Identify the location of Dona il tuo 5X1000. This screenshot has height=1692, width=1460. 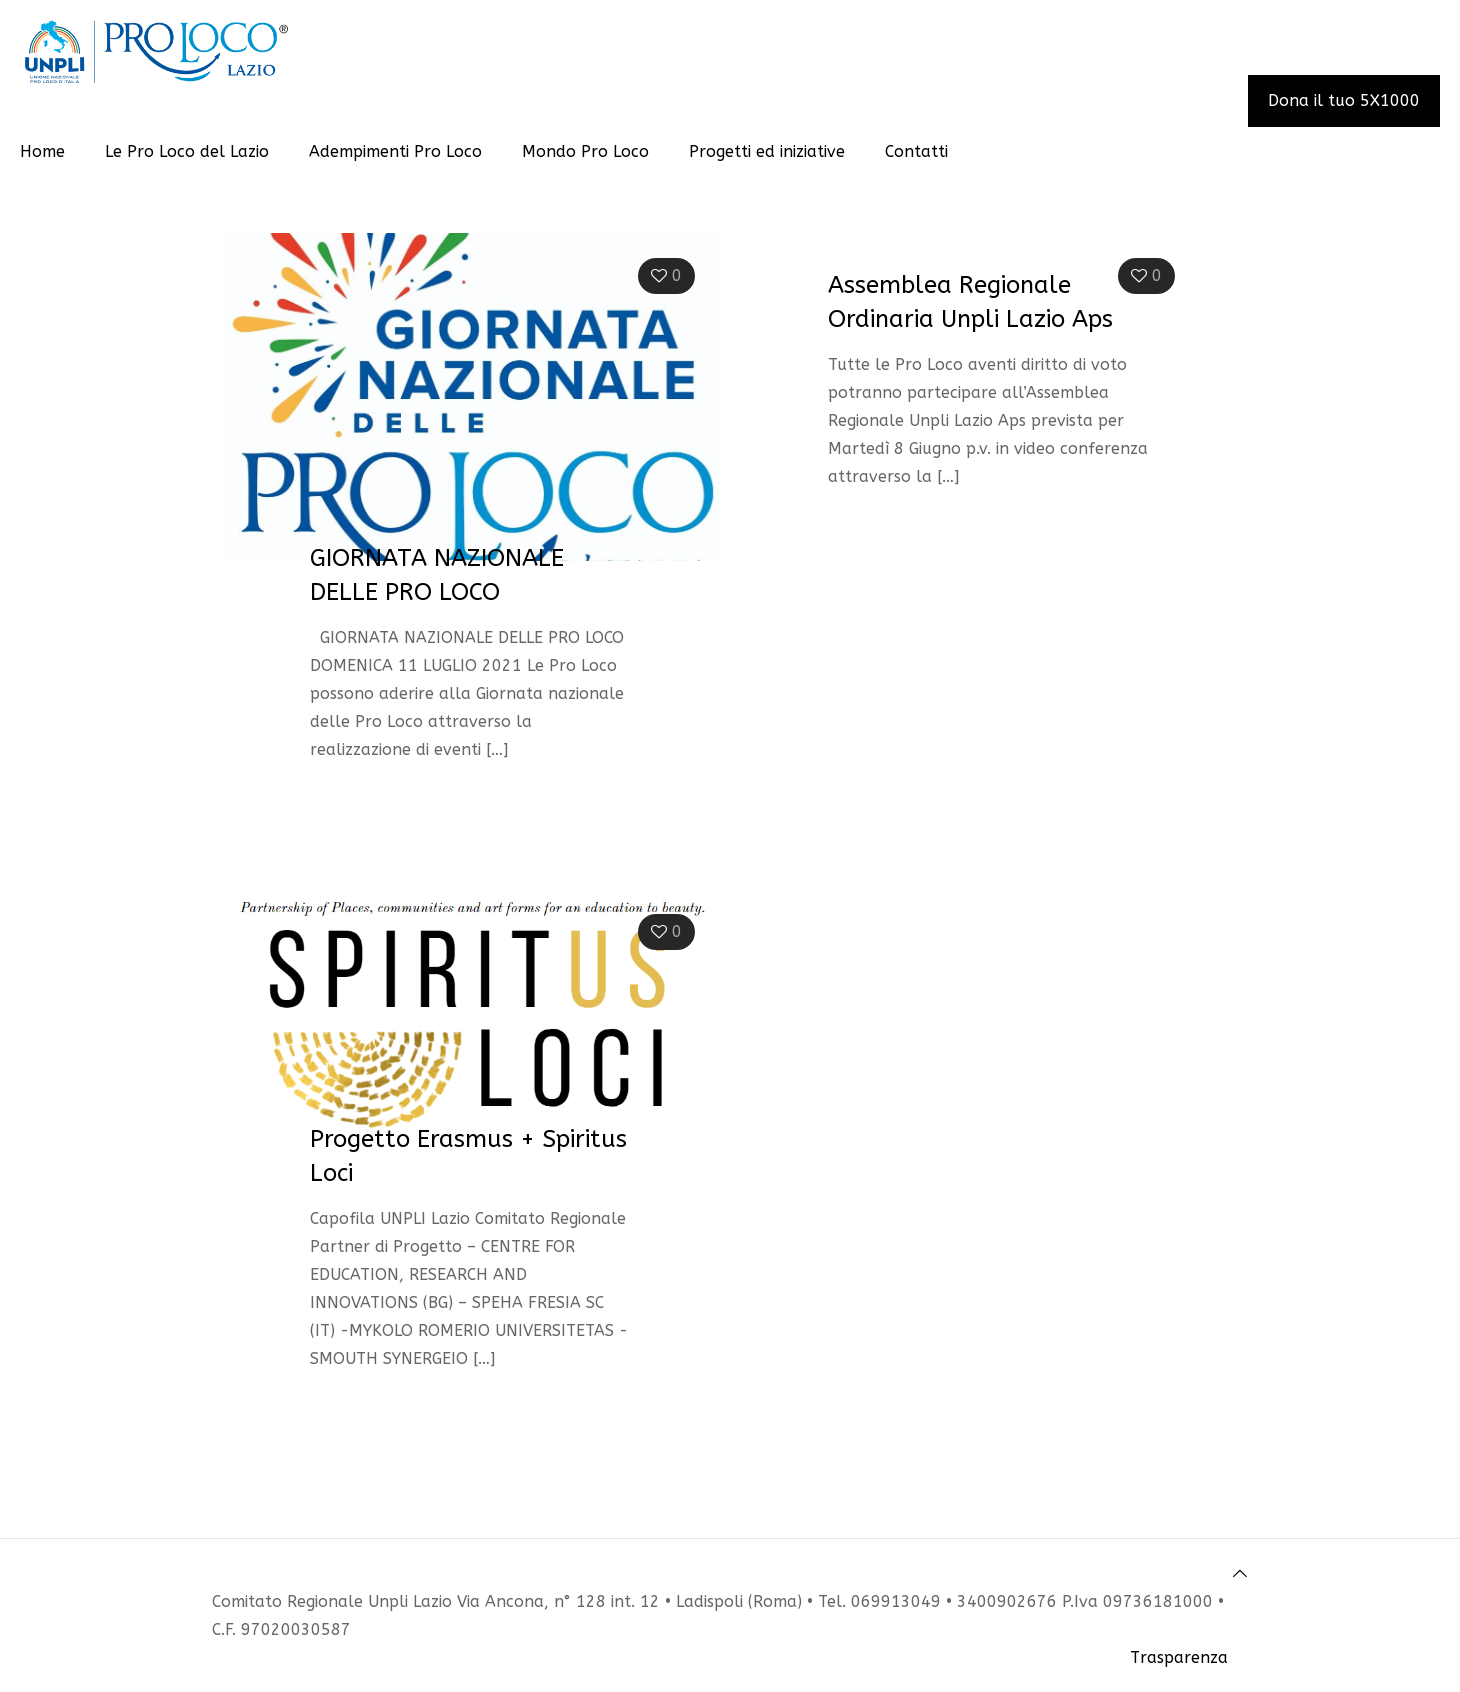
(1344, 100).